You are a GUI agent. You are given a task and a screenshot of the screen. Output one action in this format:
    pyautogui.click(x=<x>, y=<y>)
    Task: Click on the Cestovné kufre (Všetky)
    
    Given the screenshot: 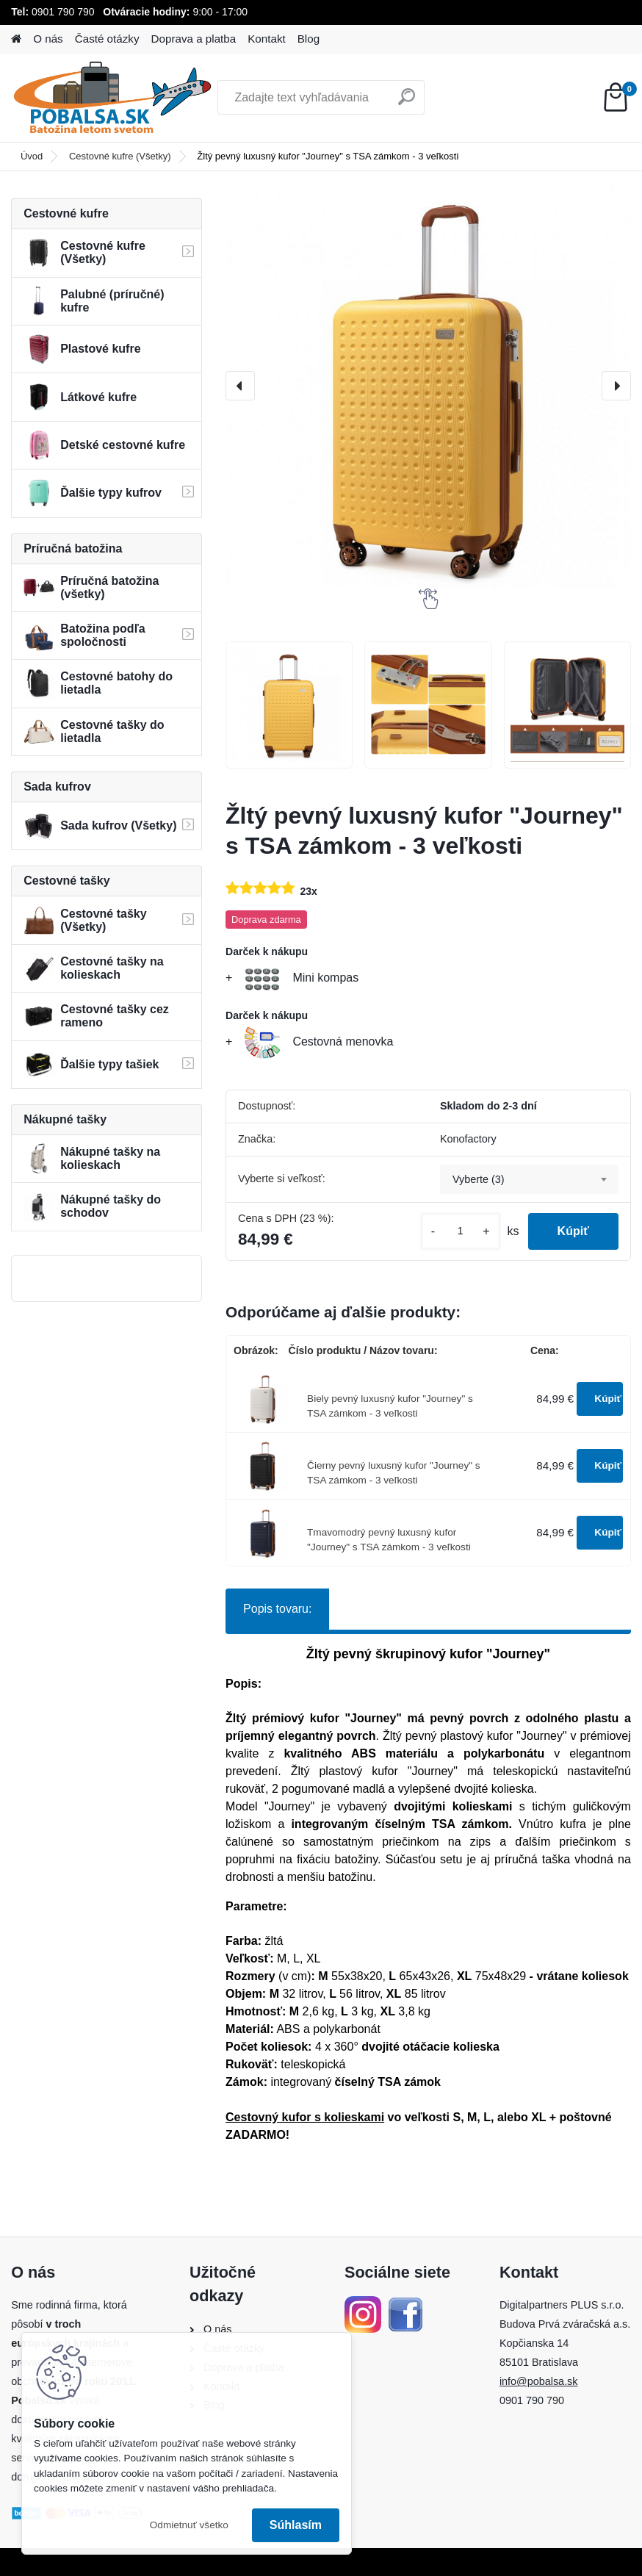 What is the action you would take?
    pyautogui.click(x=120, y=156)
    